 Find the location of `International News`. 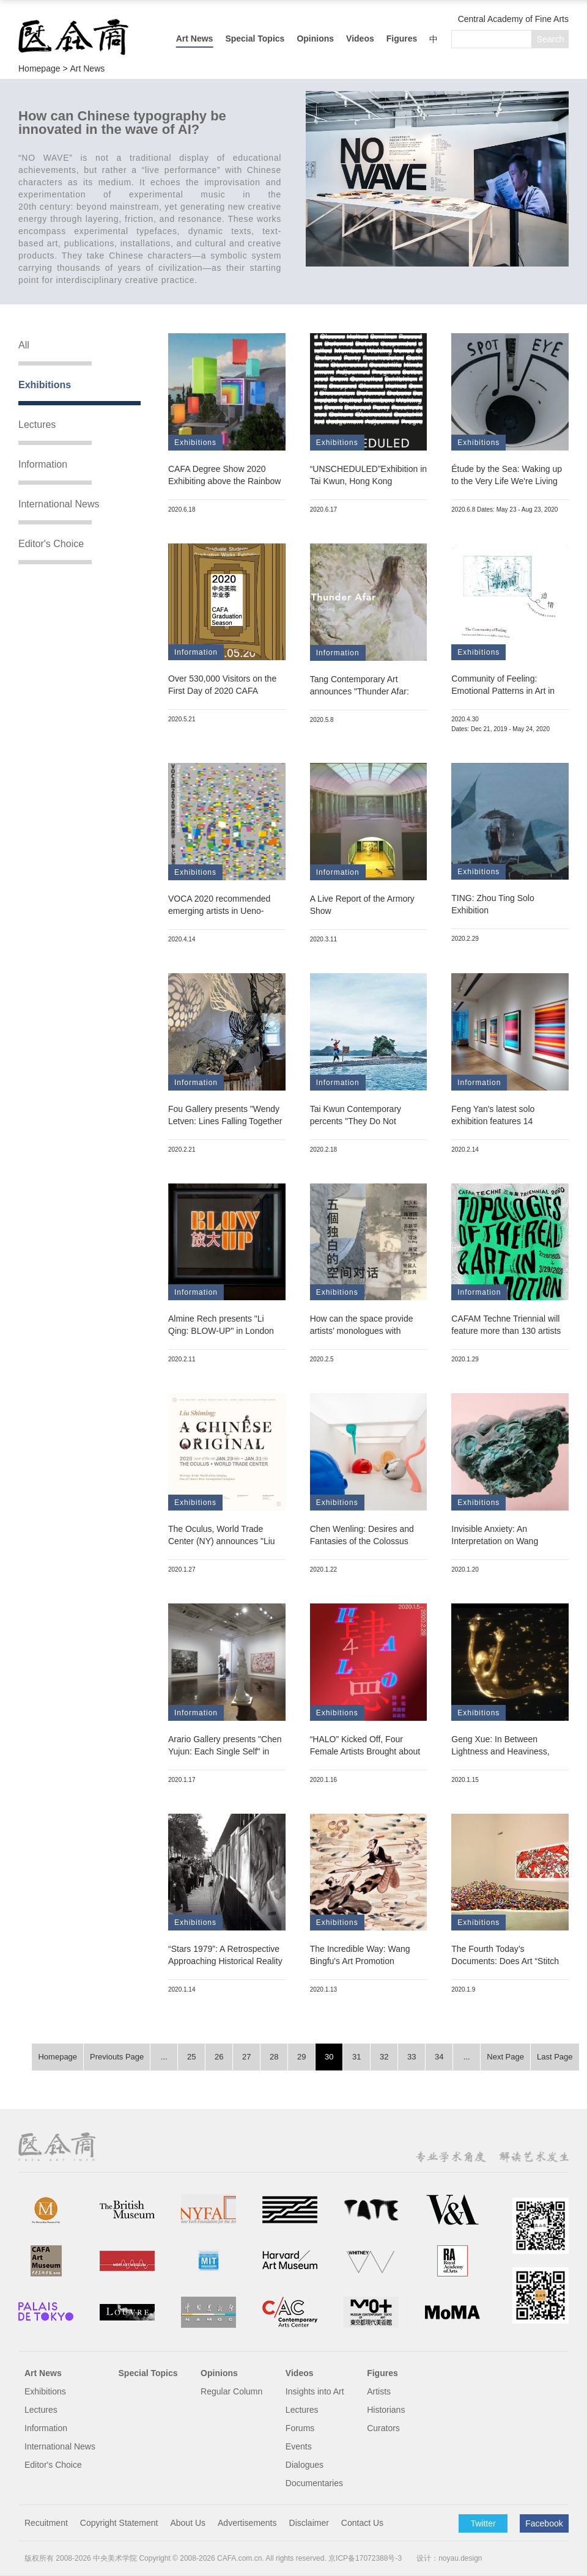

International News is located at coordinates (59, 504).